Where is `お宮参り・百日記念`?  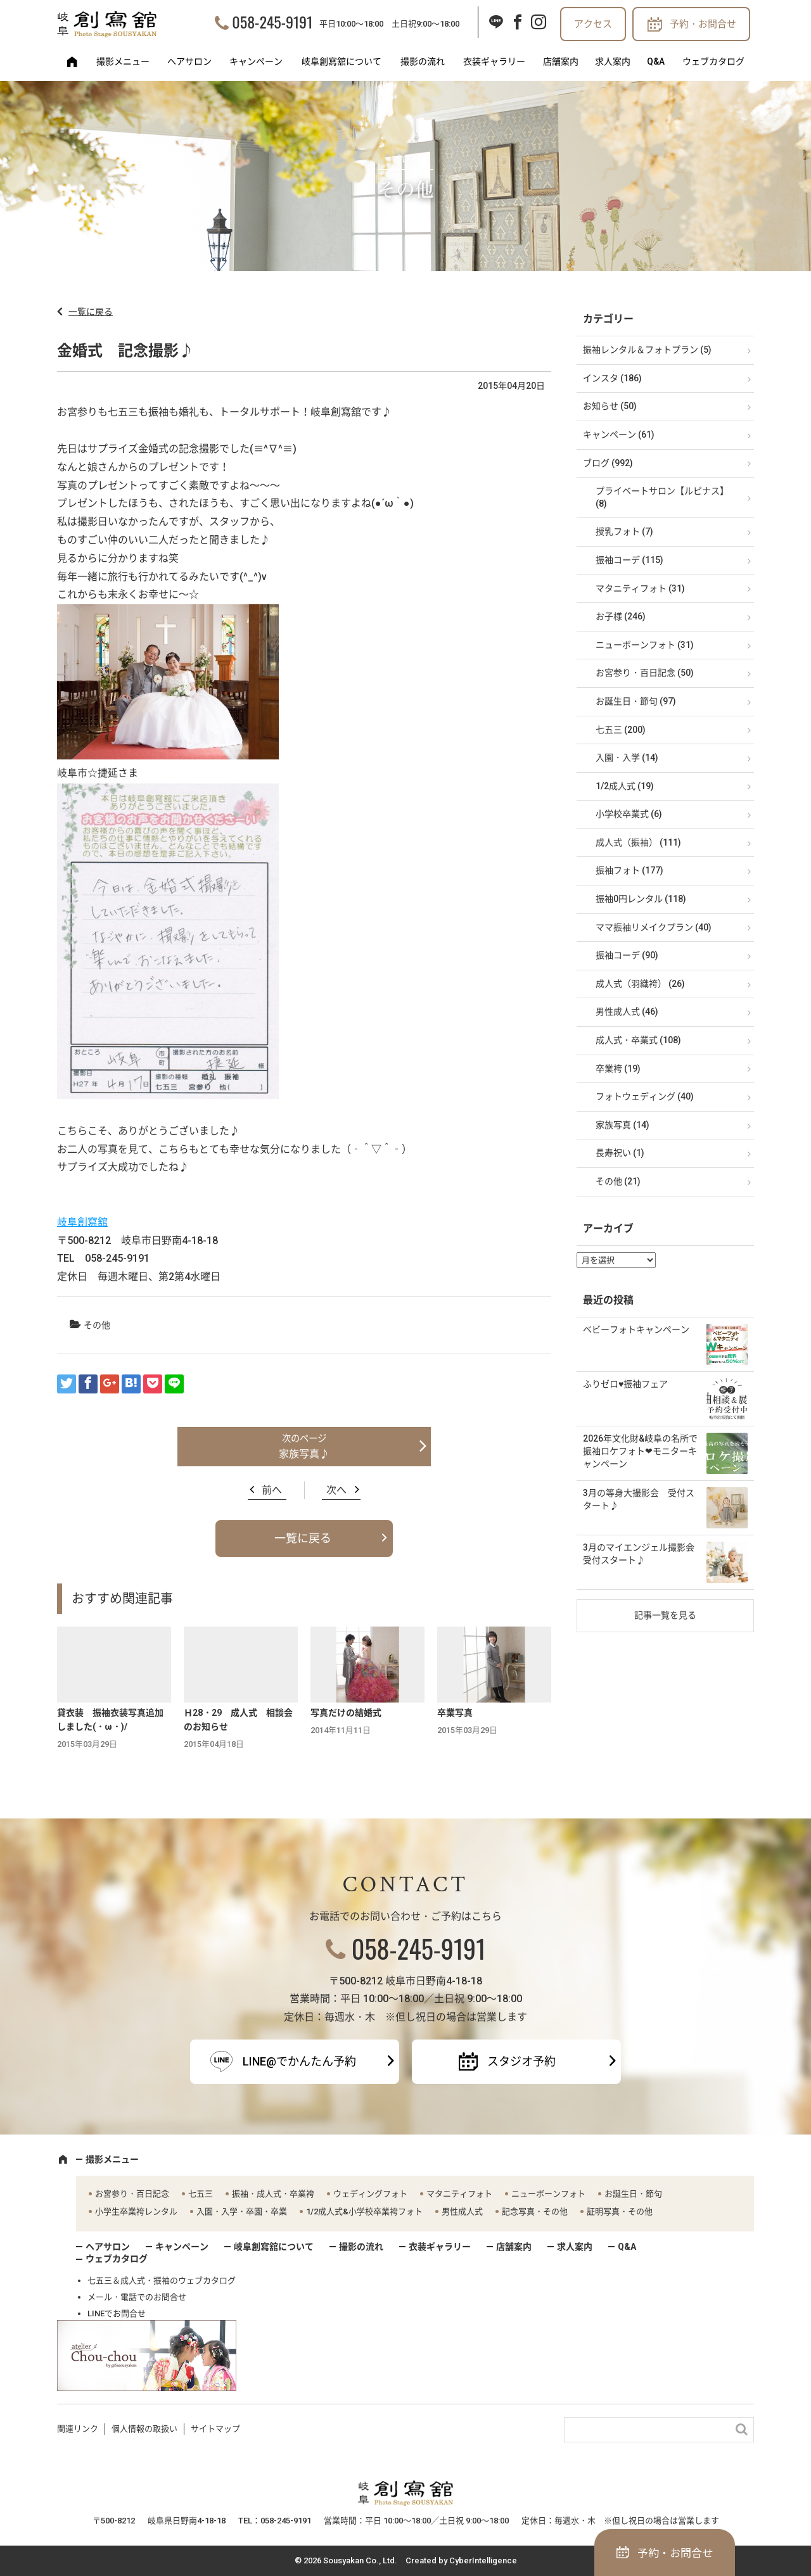
お宮参り・百日記念 is located at coordinates (132, 2193).